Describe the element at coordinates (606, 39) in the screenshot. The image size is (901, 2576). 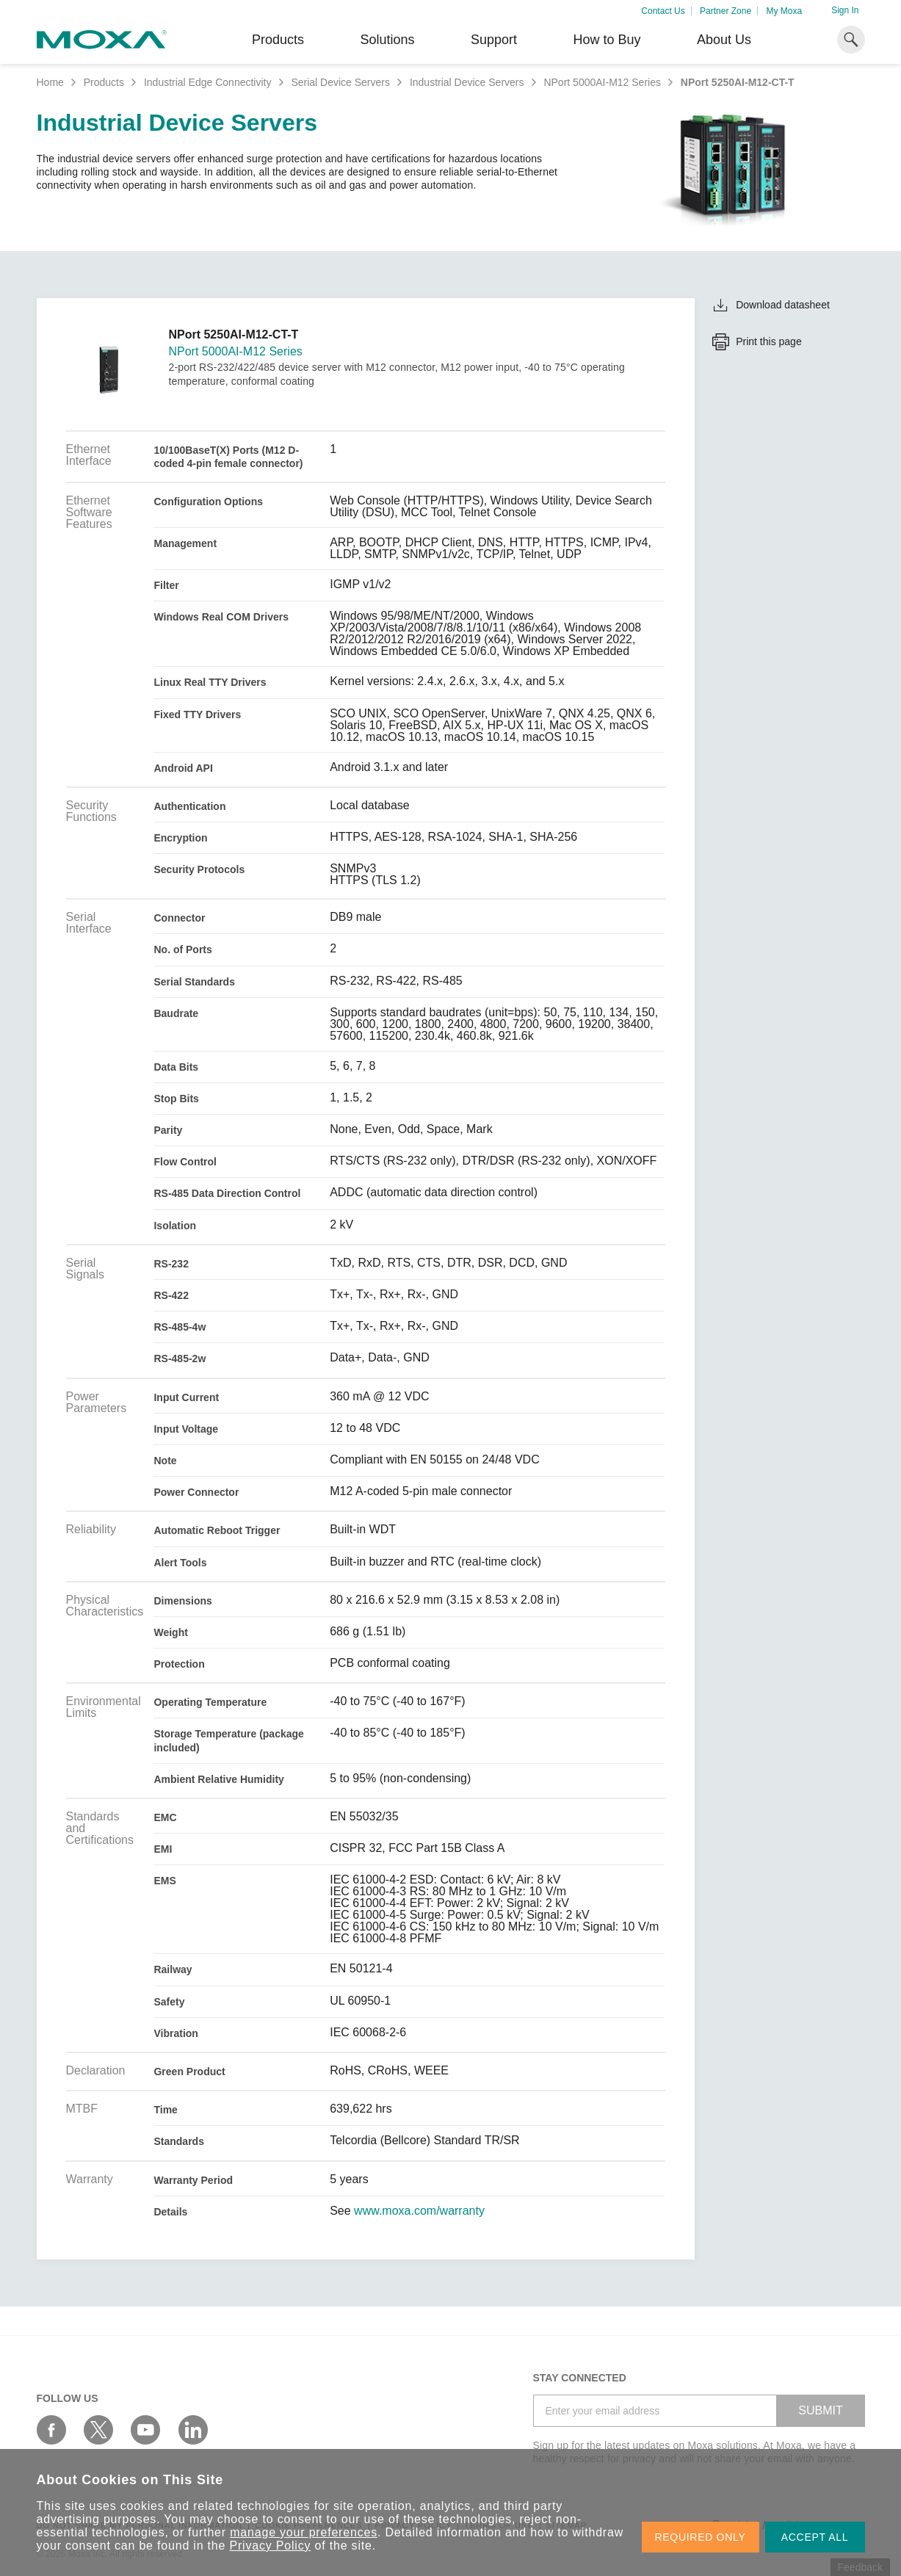
I see `How to Buy` at that location.